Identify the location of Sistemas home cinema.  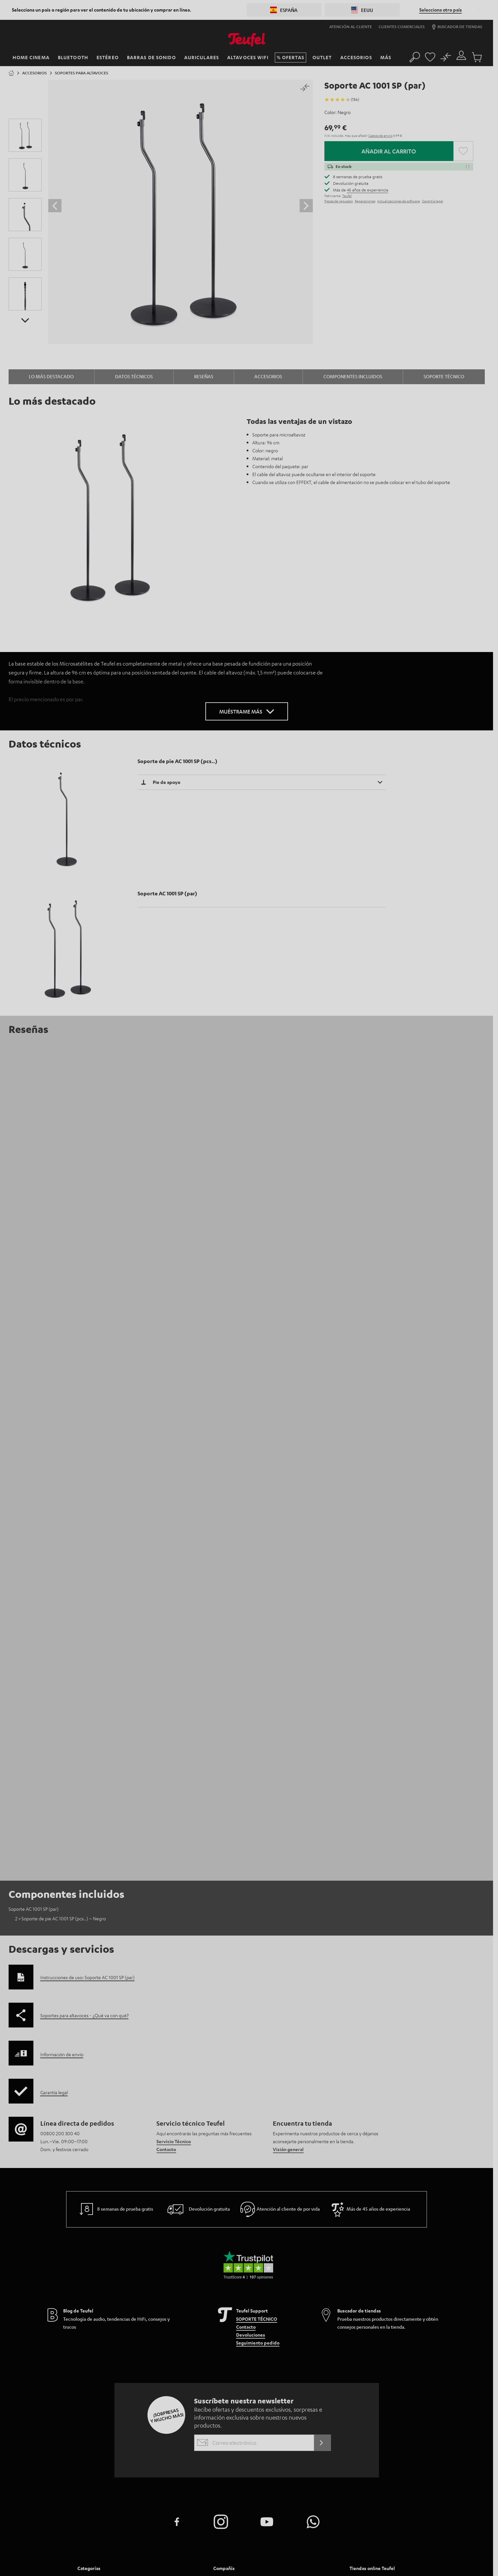
(101, 2304).